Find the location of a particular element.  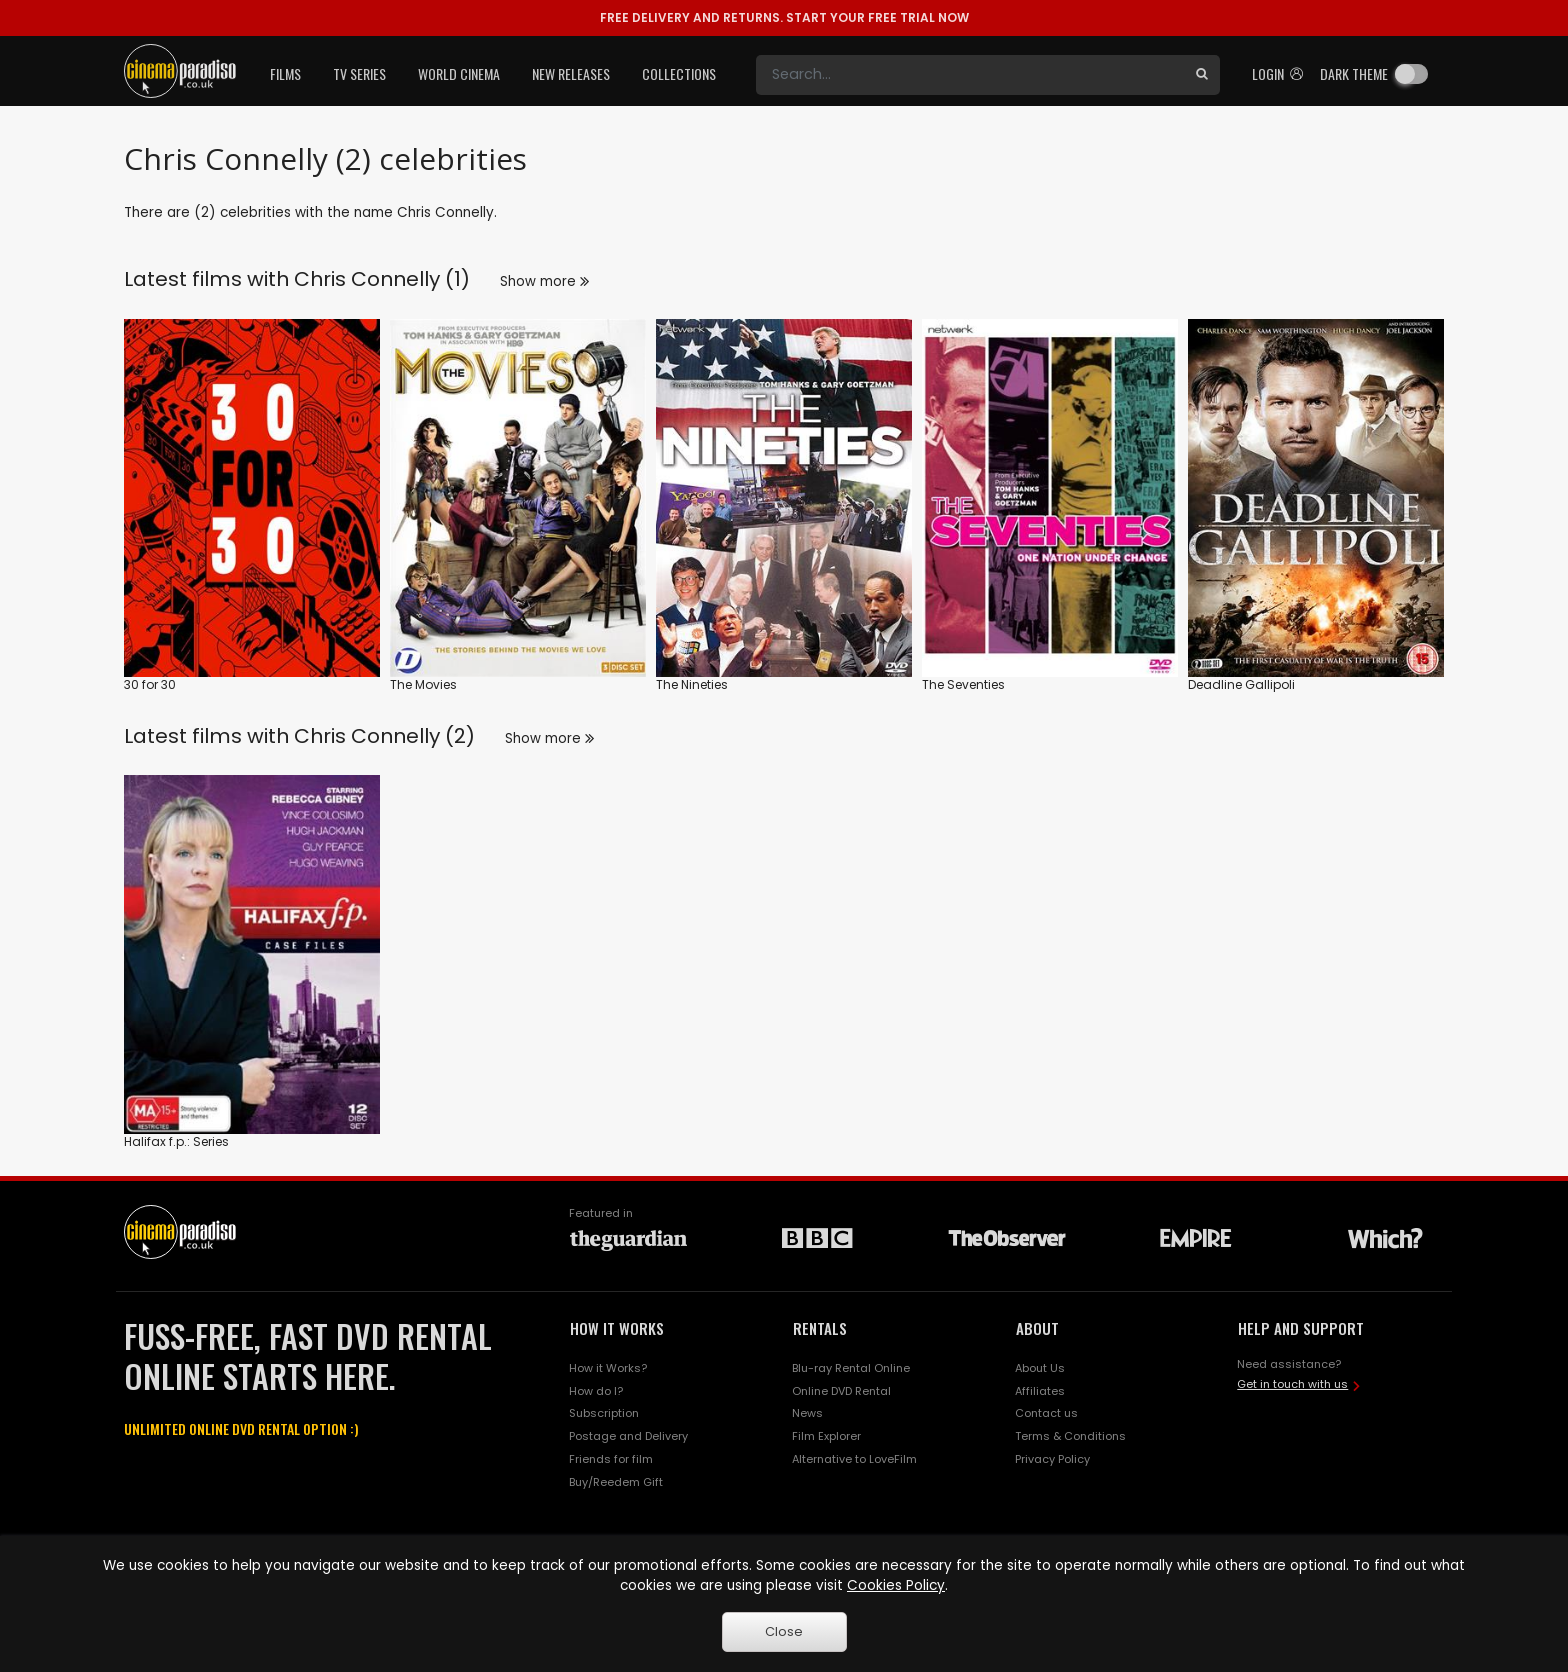

Films [button] is located at coordinates (285, 73).